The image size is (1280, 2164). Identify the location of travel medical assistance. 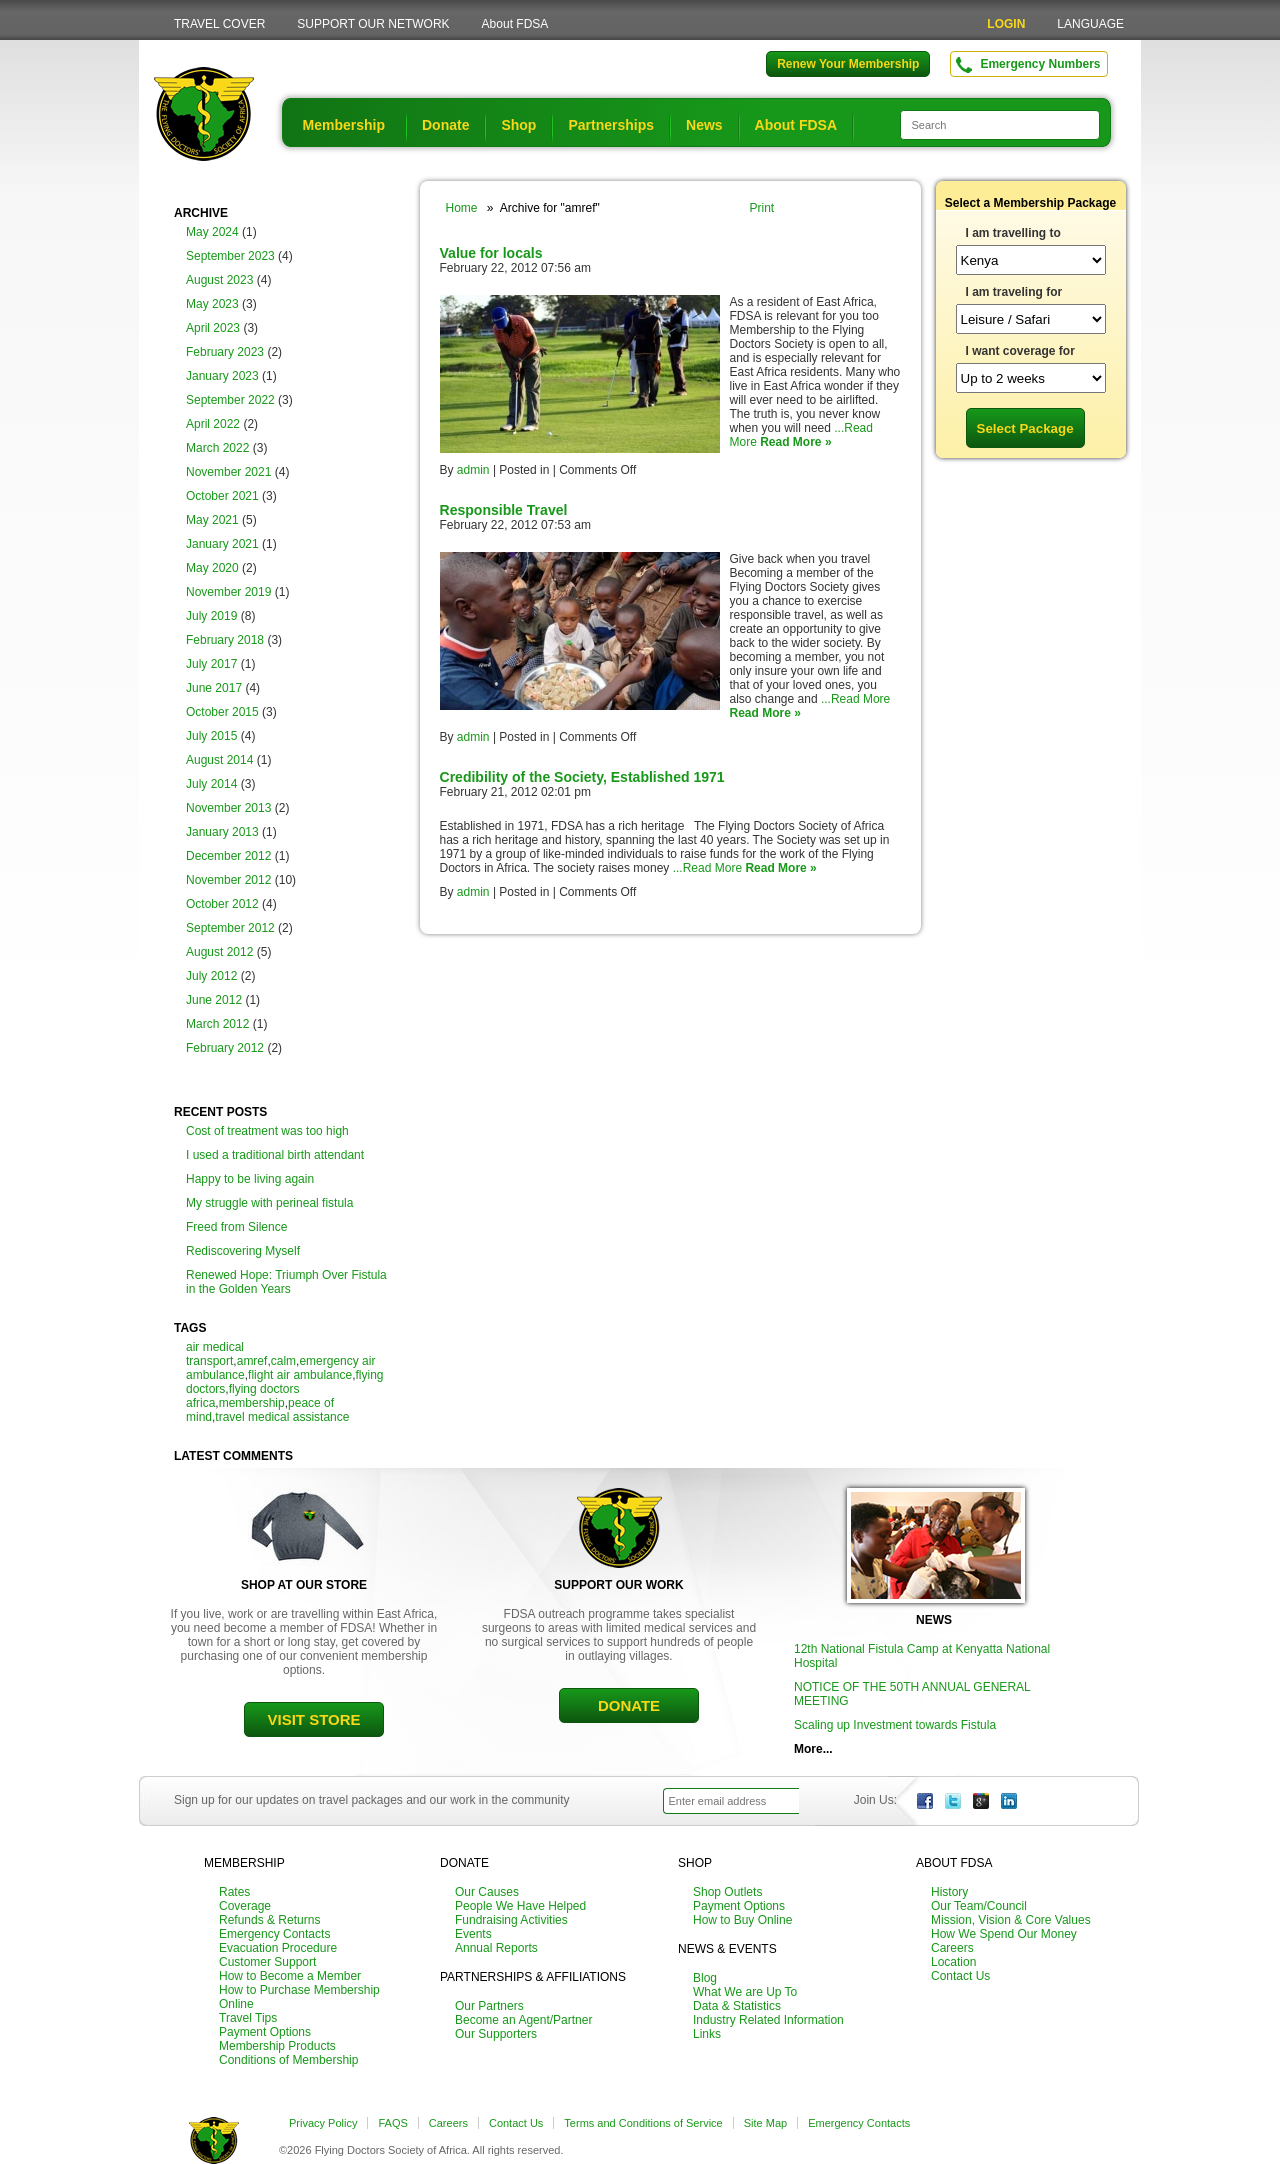
(282, 1417).